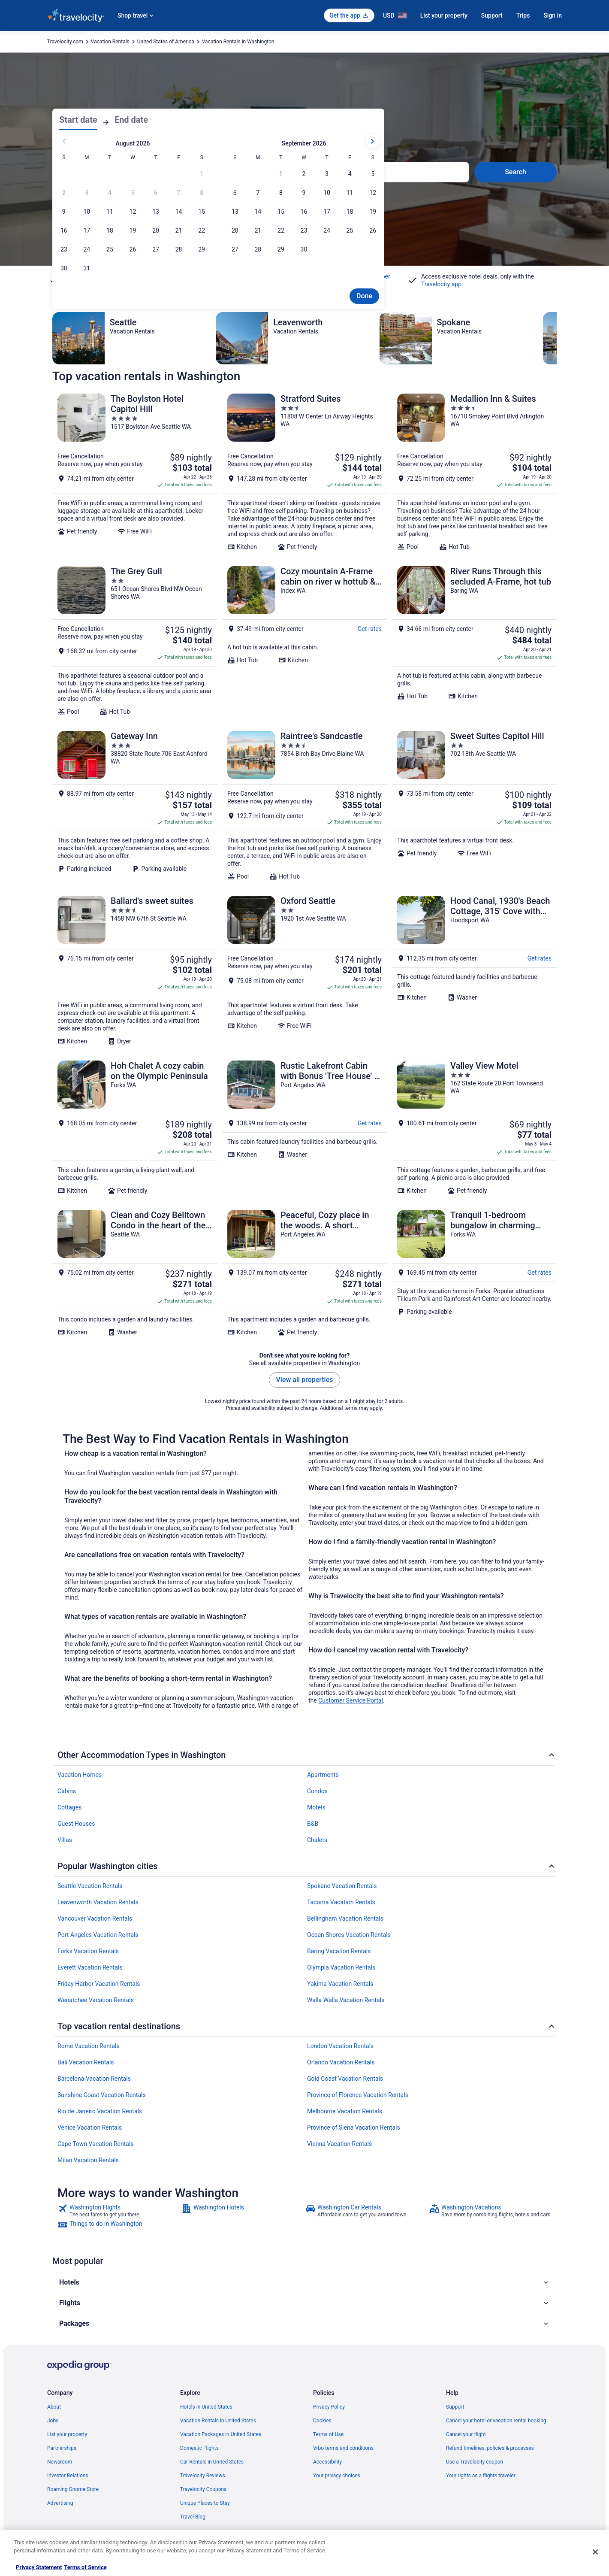  What do you see at coordinates (88, 2160) in the screenshot?
I see `Milan Vacation Rentals [link]` at bounding box center [88, 2160].